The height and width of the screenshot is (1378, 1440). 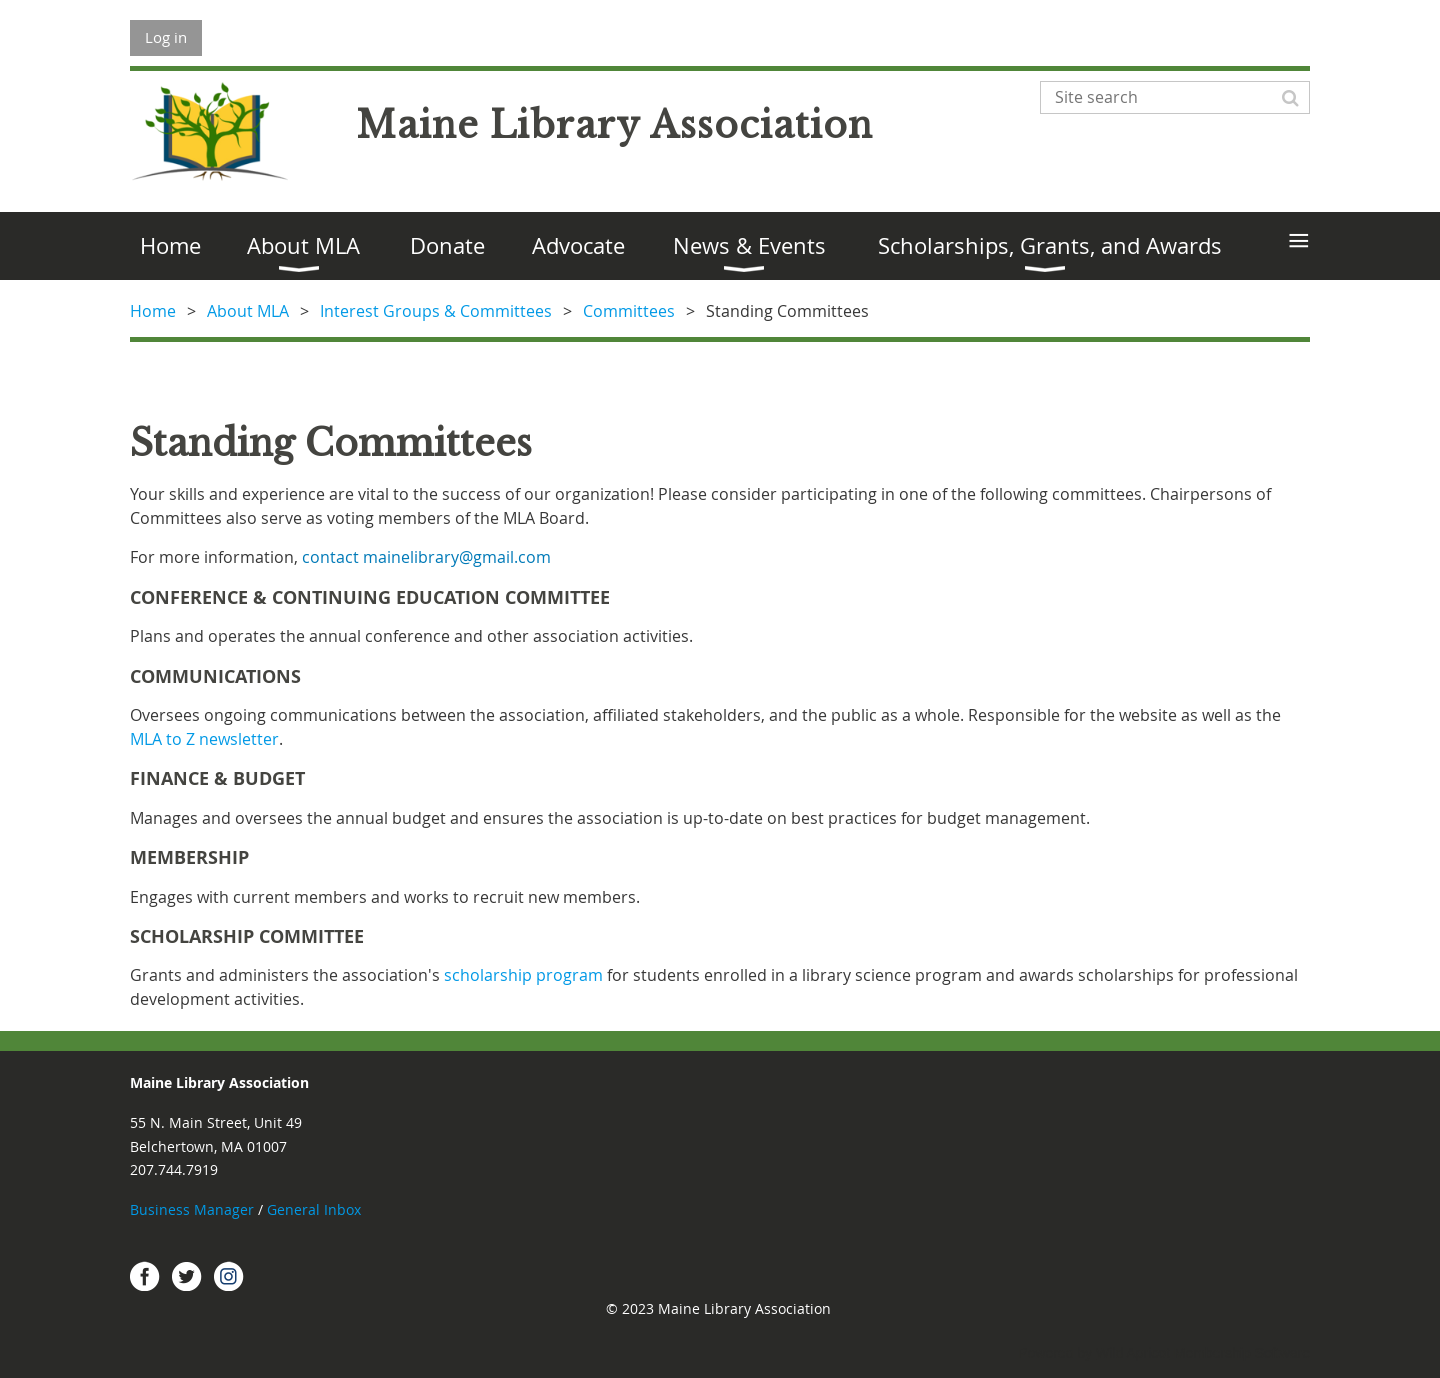 What do you see at coordinates (436, 311) in the screenshot?
I see `Interest Groups & Committees` at bounding box center [436, 311].